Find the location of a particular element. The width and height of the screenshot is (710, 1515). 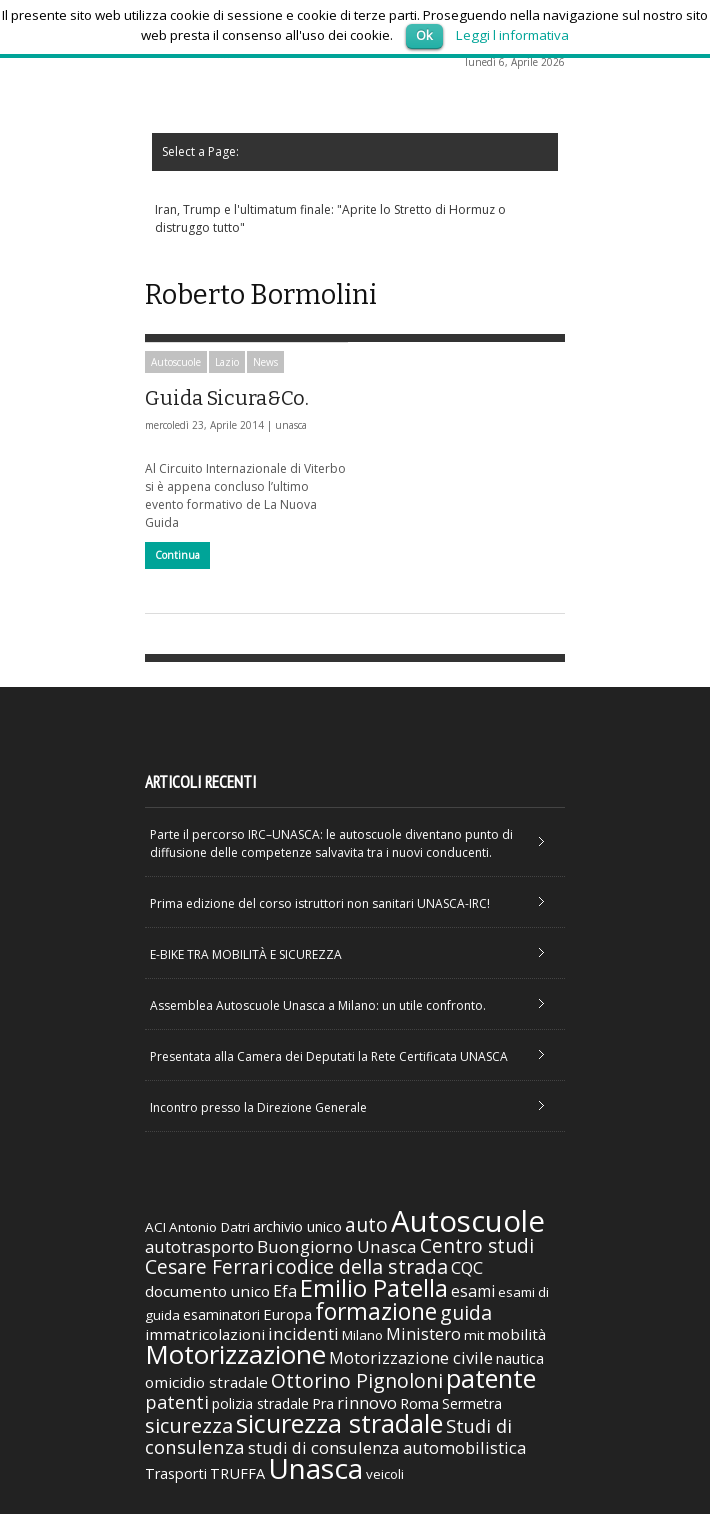

Trasporti [Trasporti (35 elementi)] is located at coordinates (176, 1474).